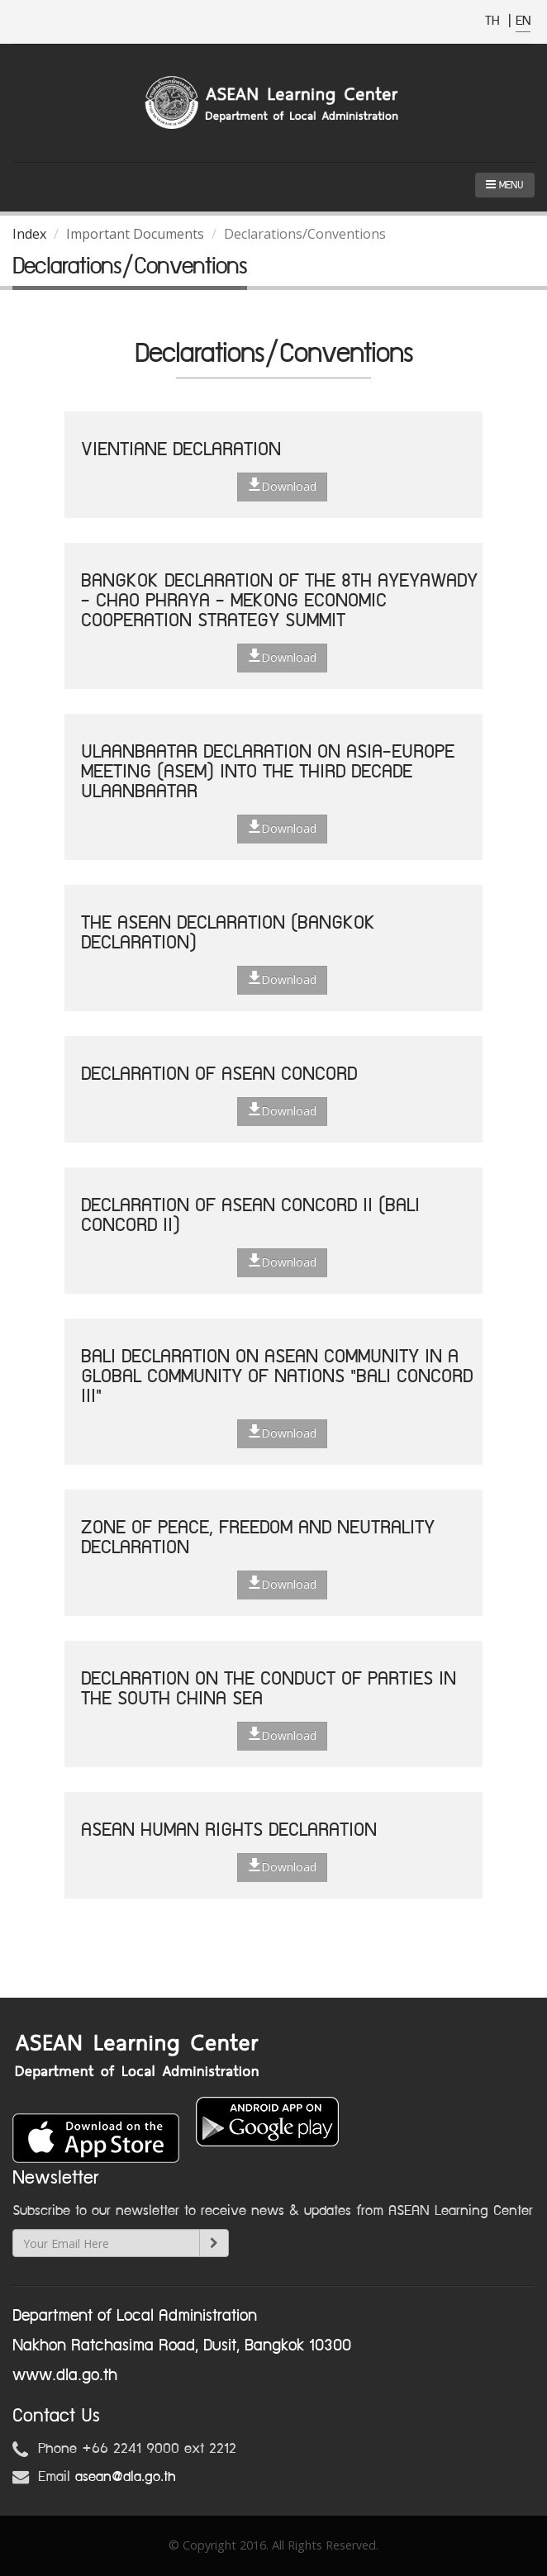  Describe the element at coordinates (64, 2375) in the screenshot. I see `www.dla.go.th` at that location.